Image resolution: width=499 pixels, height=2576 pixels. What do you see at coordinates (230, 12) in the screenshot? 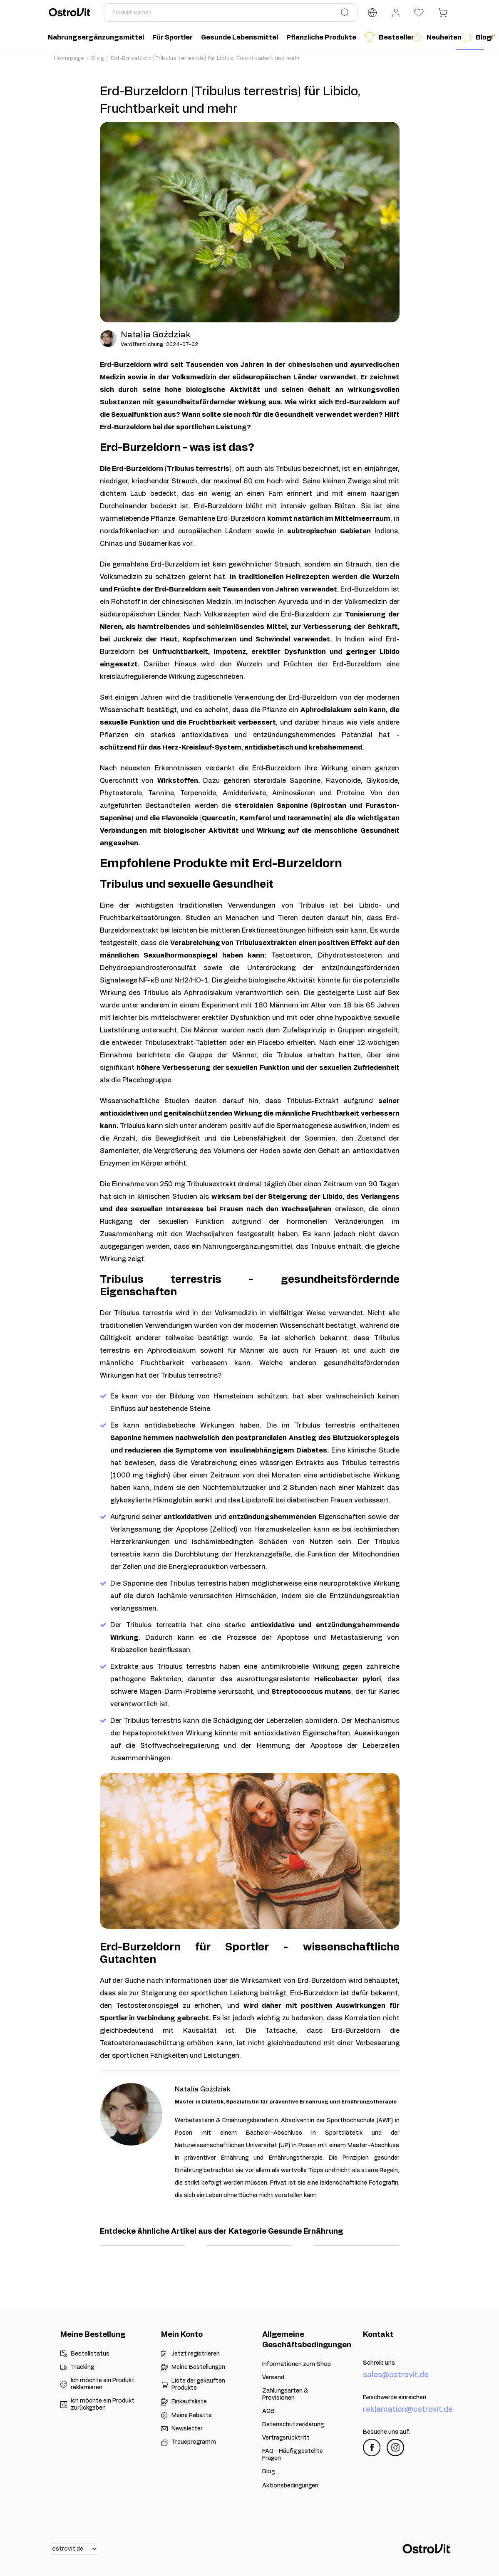
I see `[Produkt suchen]` at bounding box center [230, 12].